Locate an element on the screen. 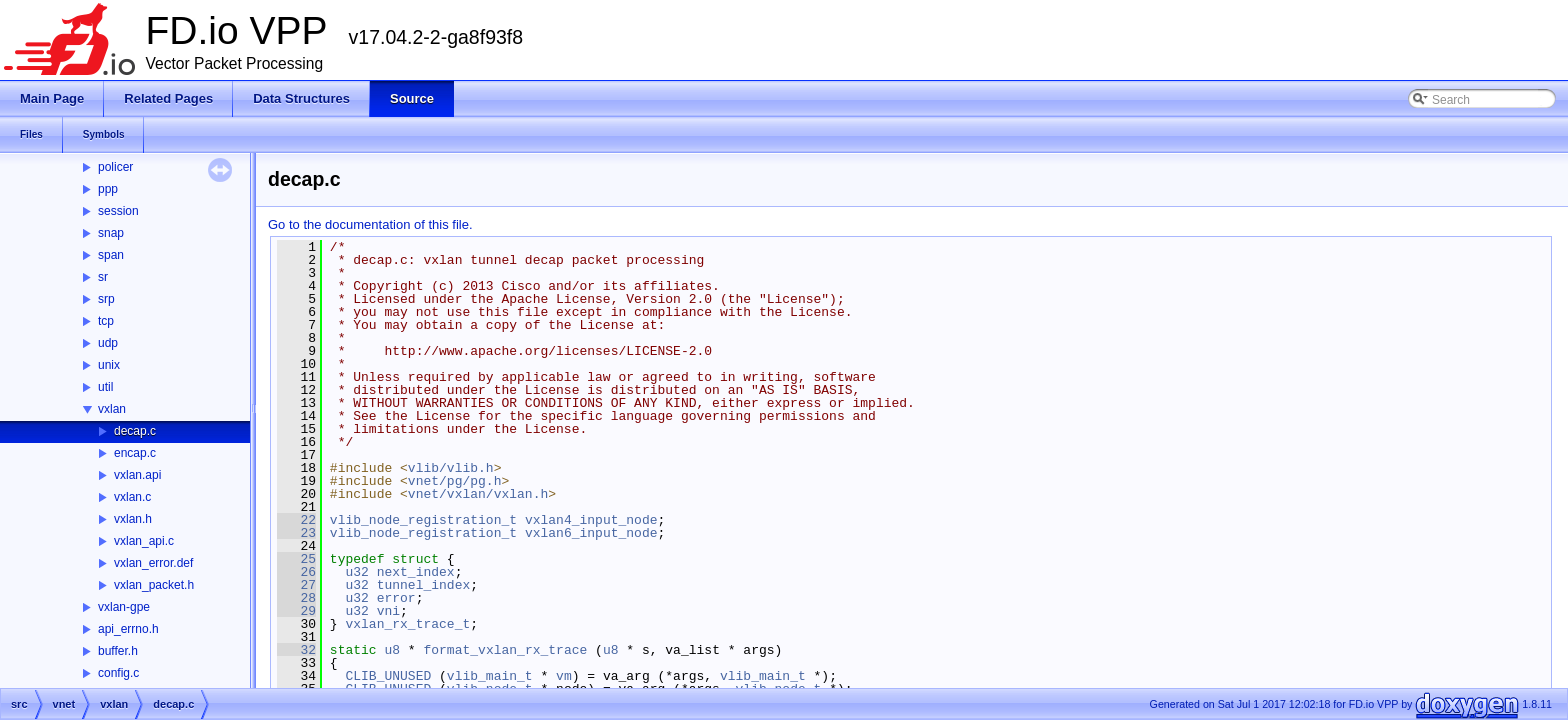 Image resolution: width=1568 pixels, height=720 pixels. next_index is located at coordinates (416, 572).